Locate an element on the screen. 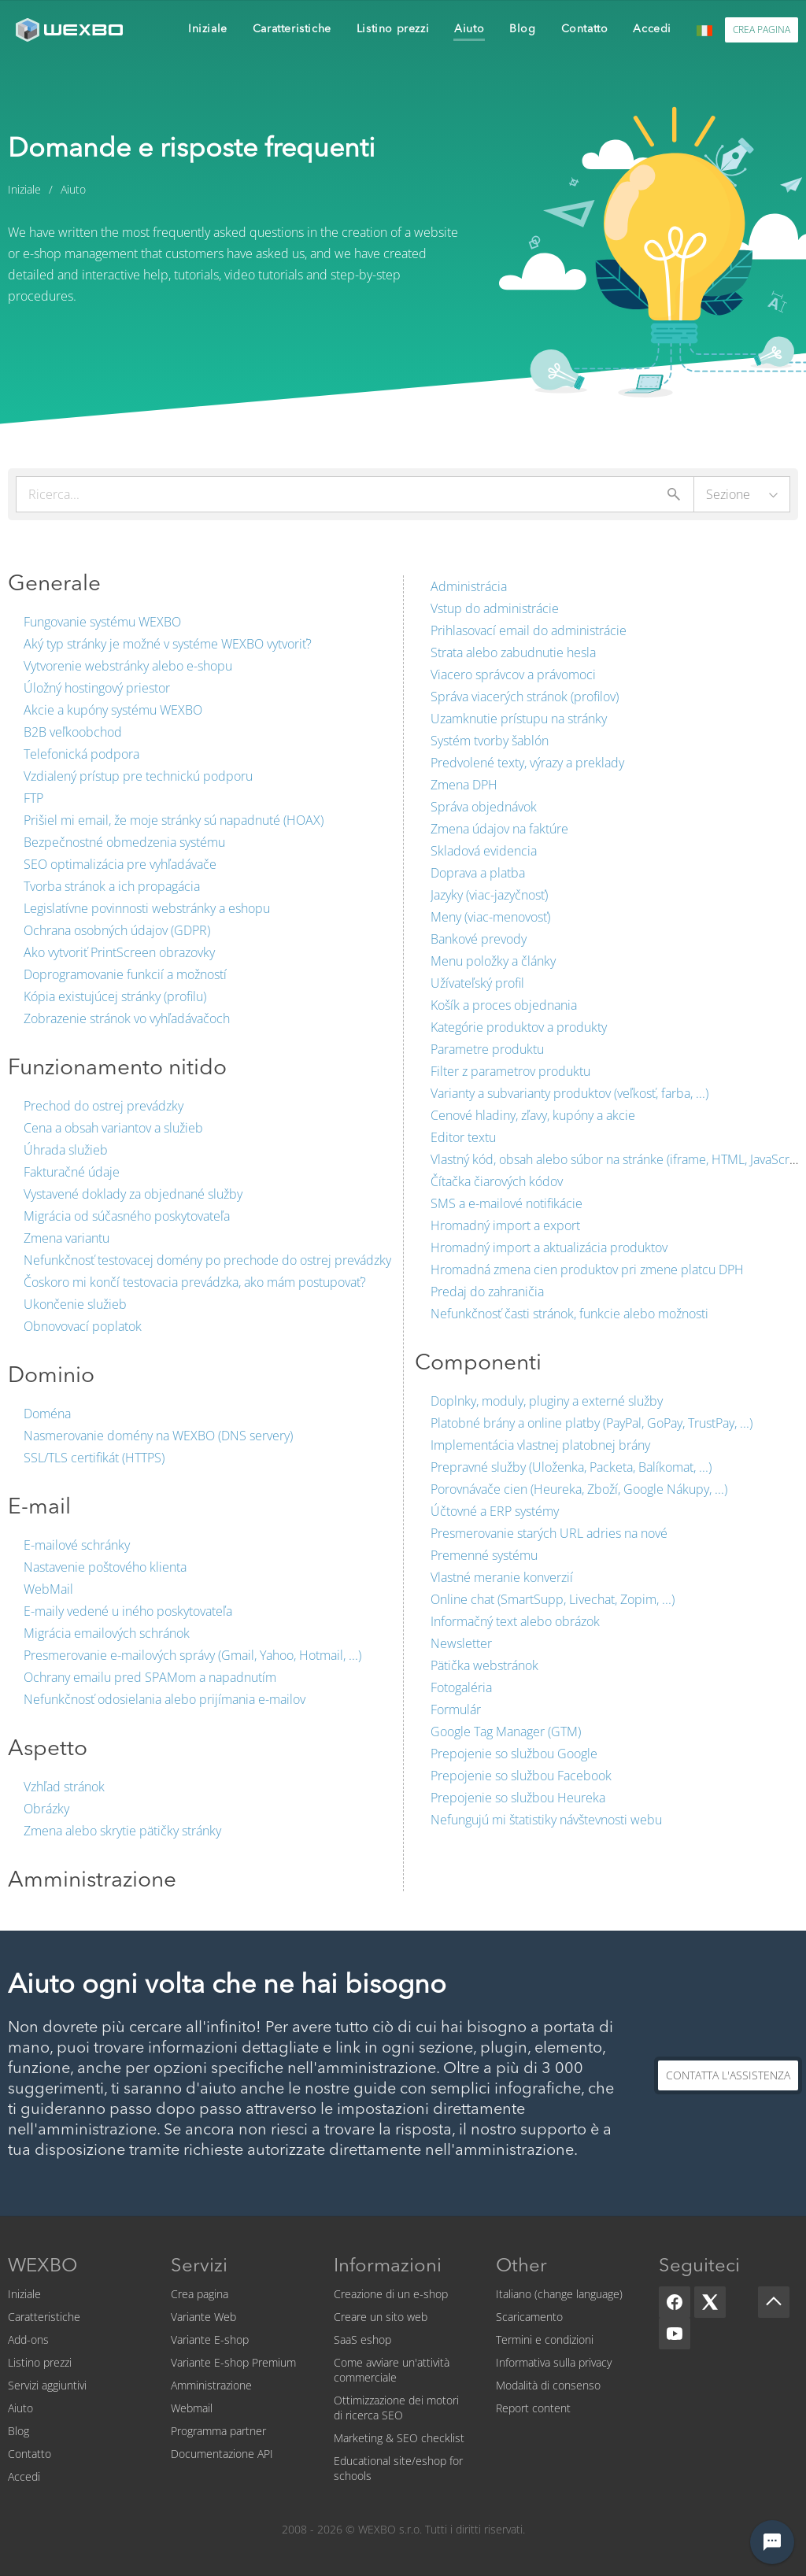 This screenshot has height=2576, width=806. Variante Web is located at coordinates (203, 2316).